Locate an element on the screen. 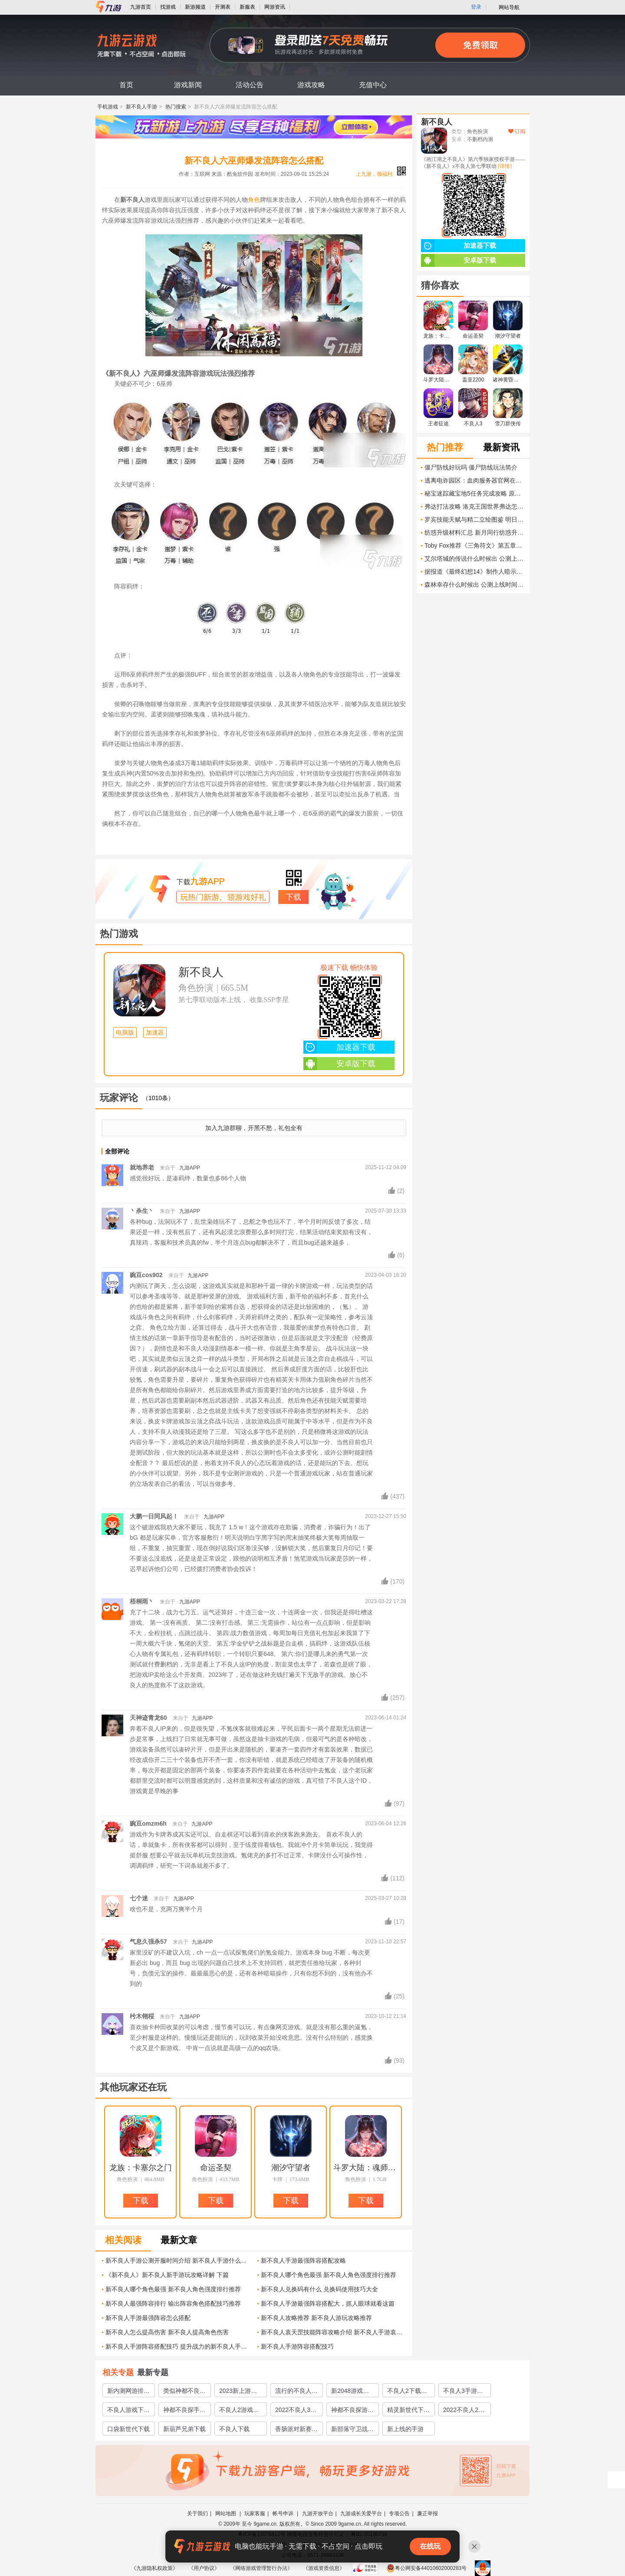 The width and height of the screenshot is (625, 2576). 九游开放平台 is located at coordinates (317, 2513).